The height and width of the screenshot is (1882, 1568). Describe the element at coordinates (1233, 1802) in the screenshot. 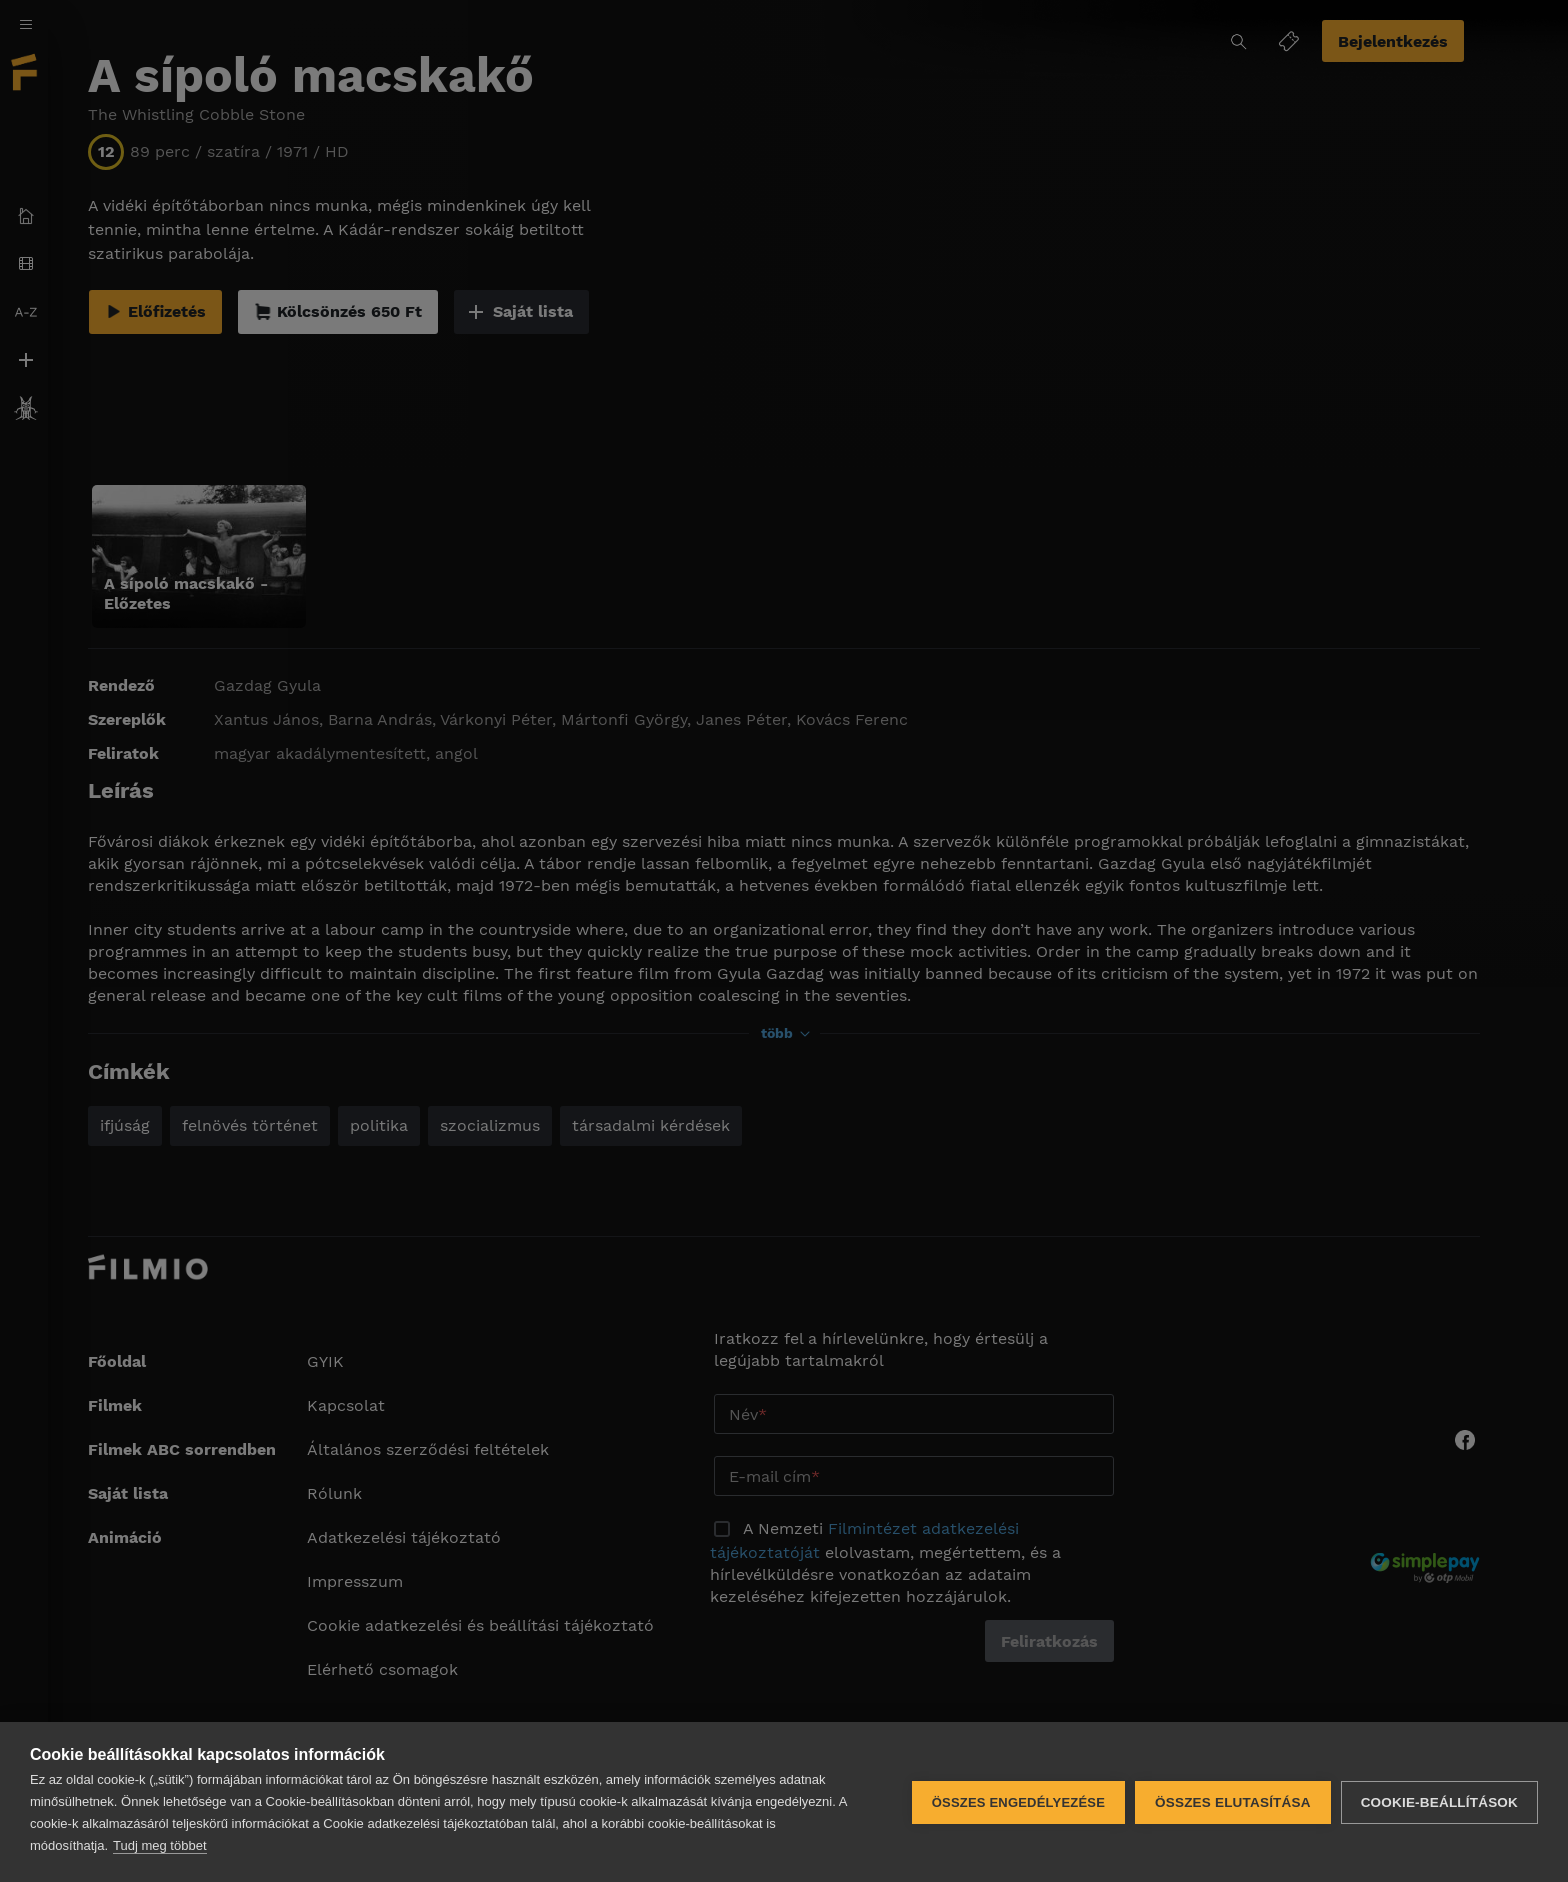

I see `Összes elutasítása` at that location.